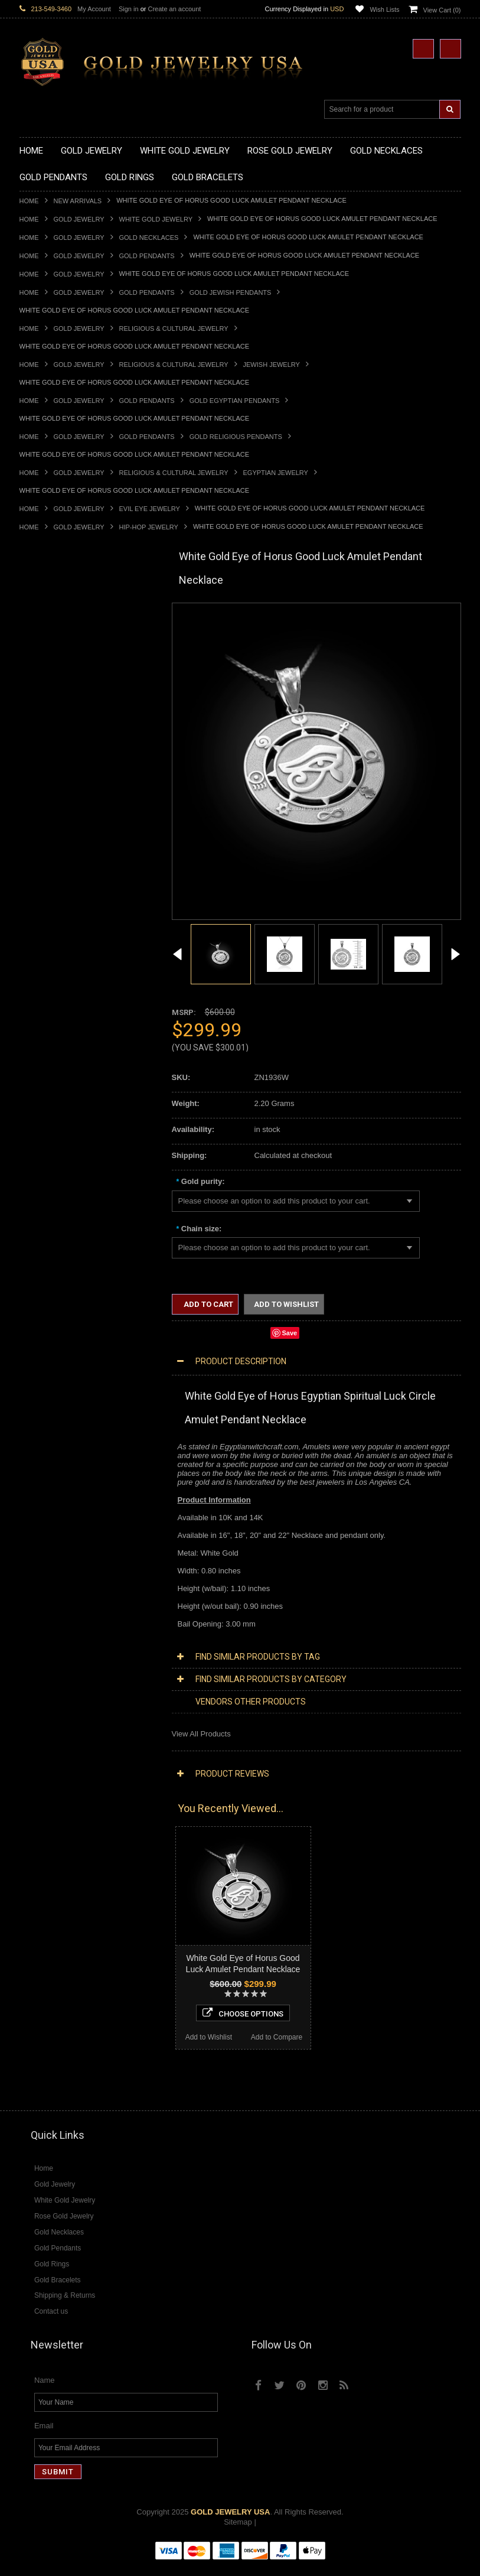  I want to click on Diamond Jewelry, so click(49, 1397).